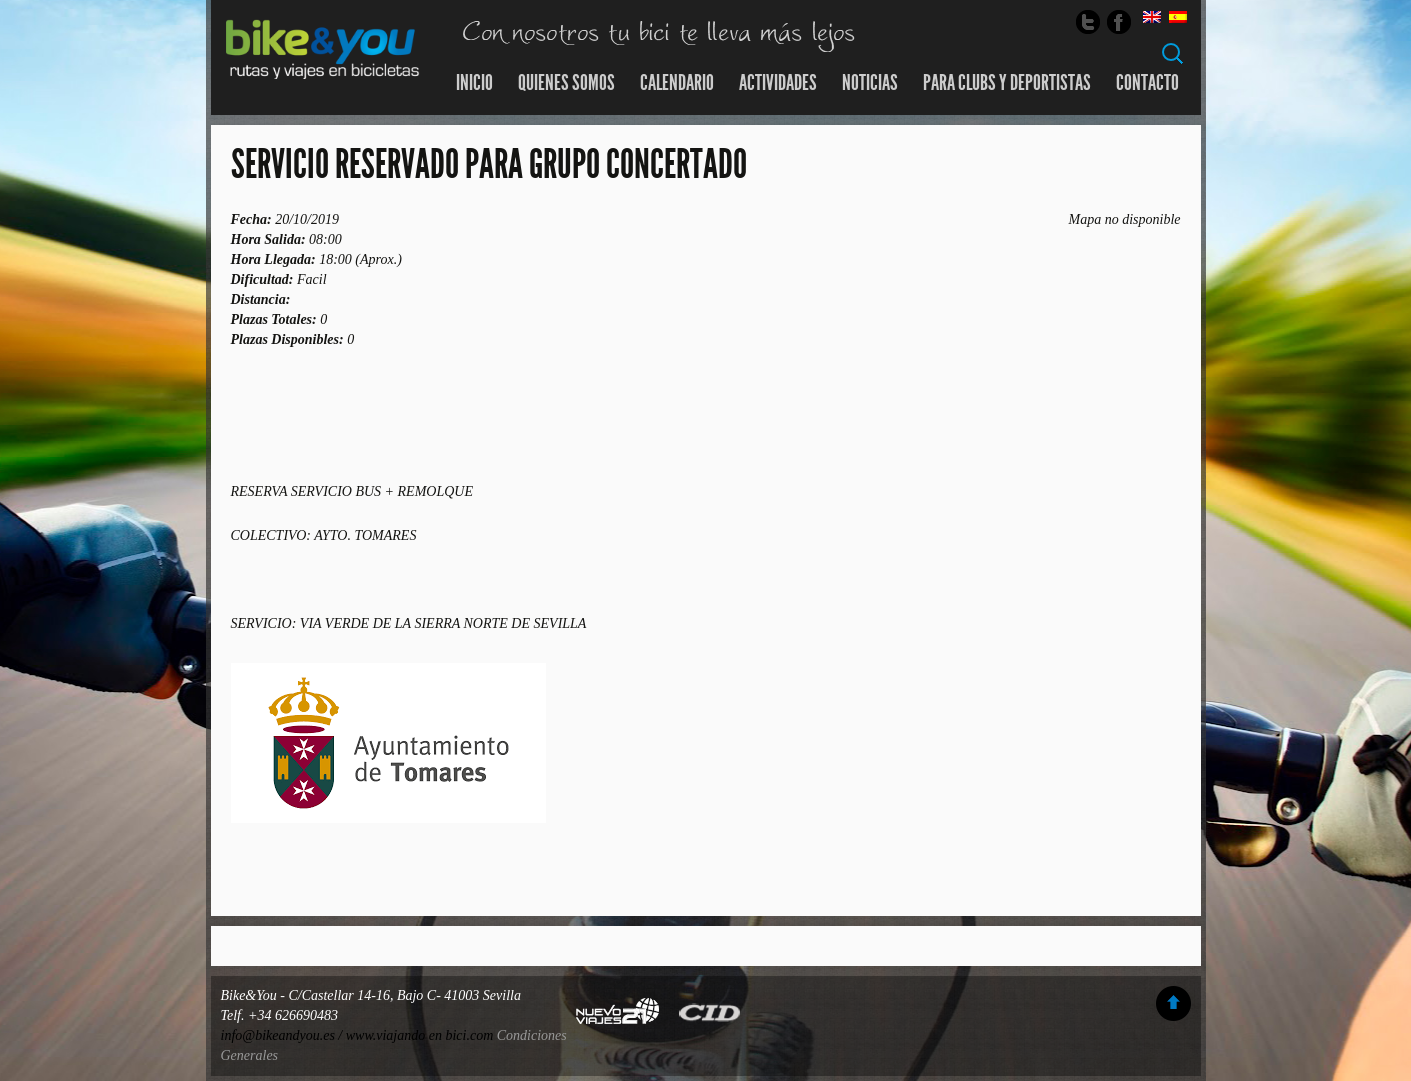 This screenshot has height=1081, width=1411. Describe the element at coordinates (283, 1035) in the screenshot. I see `info@bikeandyou.es /` at that location.